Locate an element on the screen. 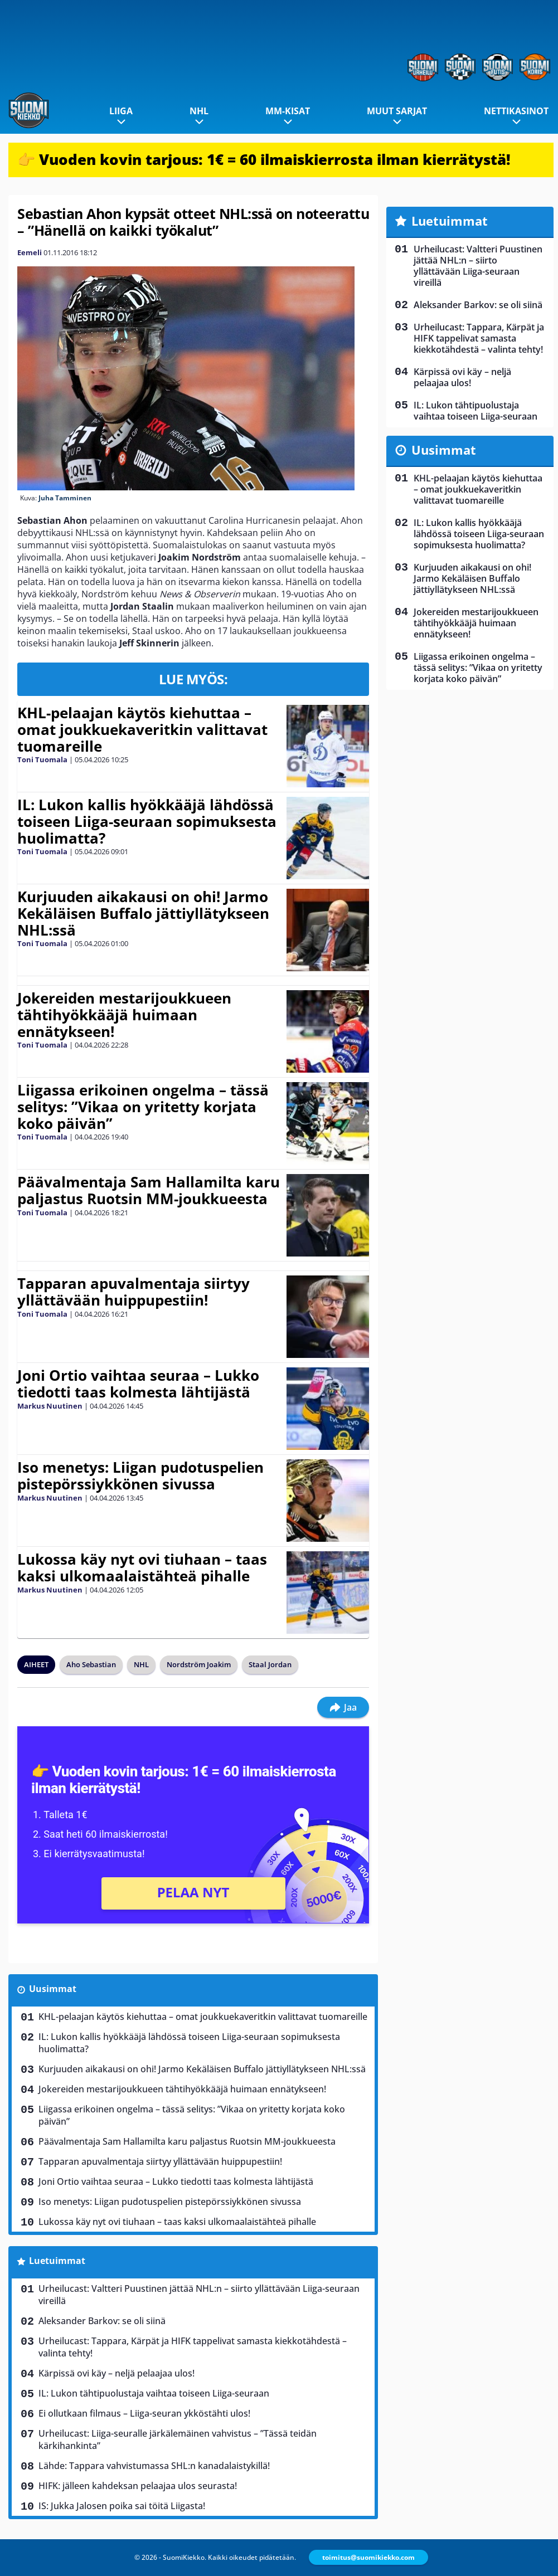  Kärpissä ovi käy – neljä pelaajaa ulos! is located at coordinates (116, 2373).